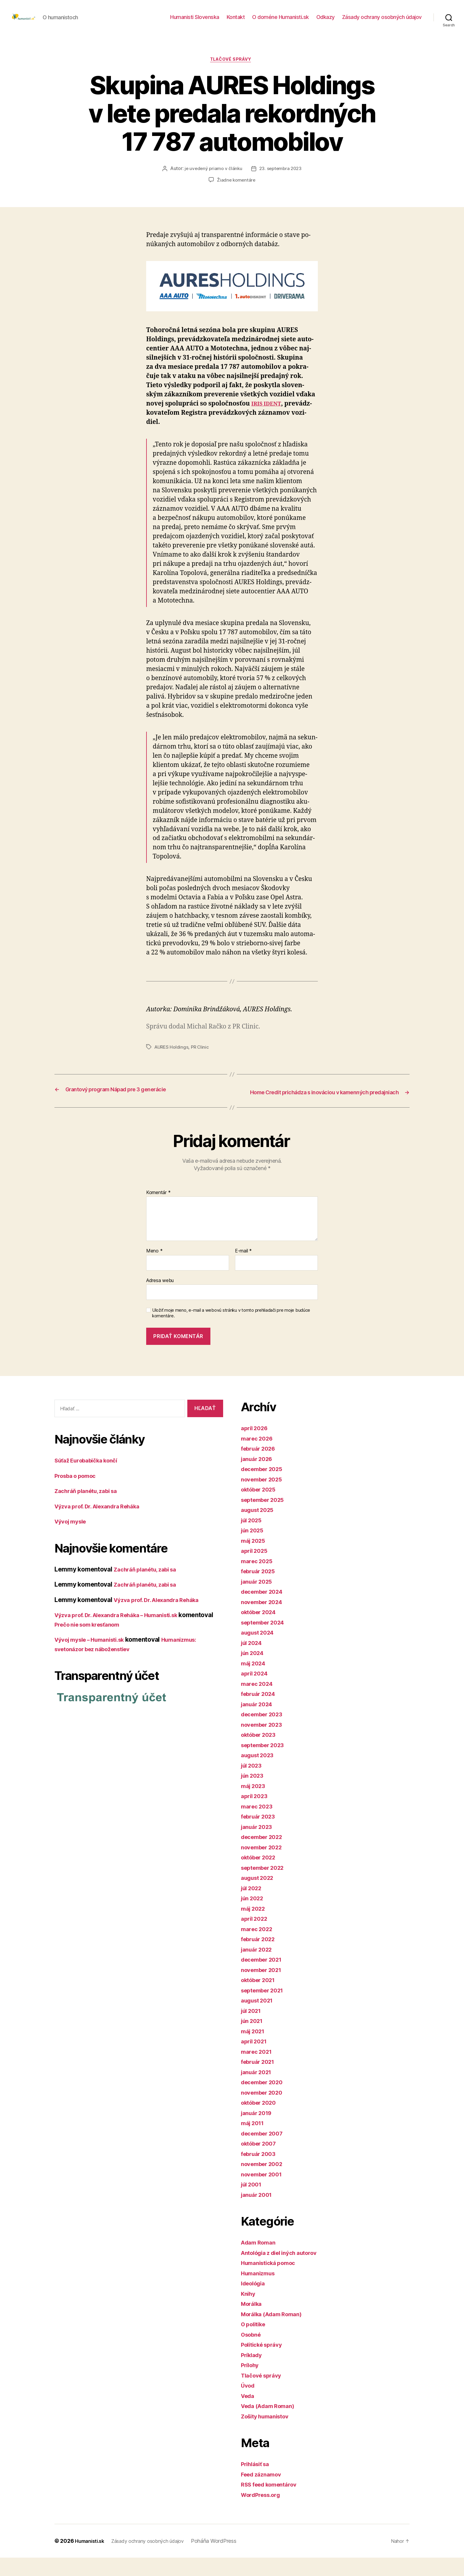 The height and width of the screenshot is (2576, 464). I want to click on Veda (Adam Roman), so click(271, 2424).